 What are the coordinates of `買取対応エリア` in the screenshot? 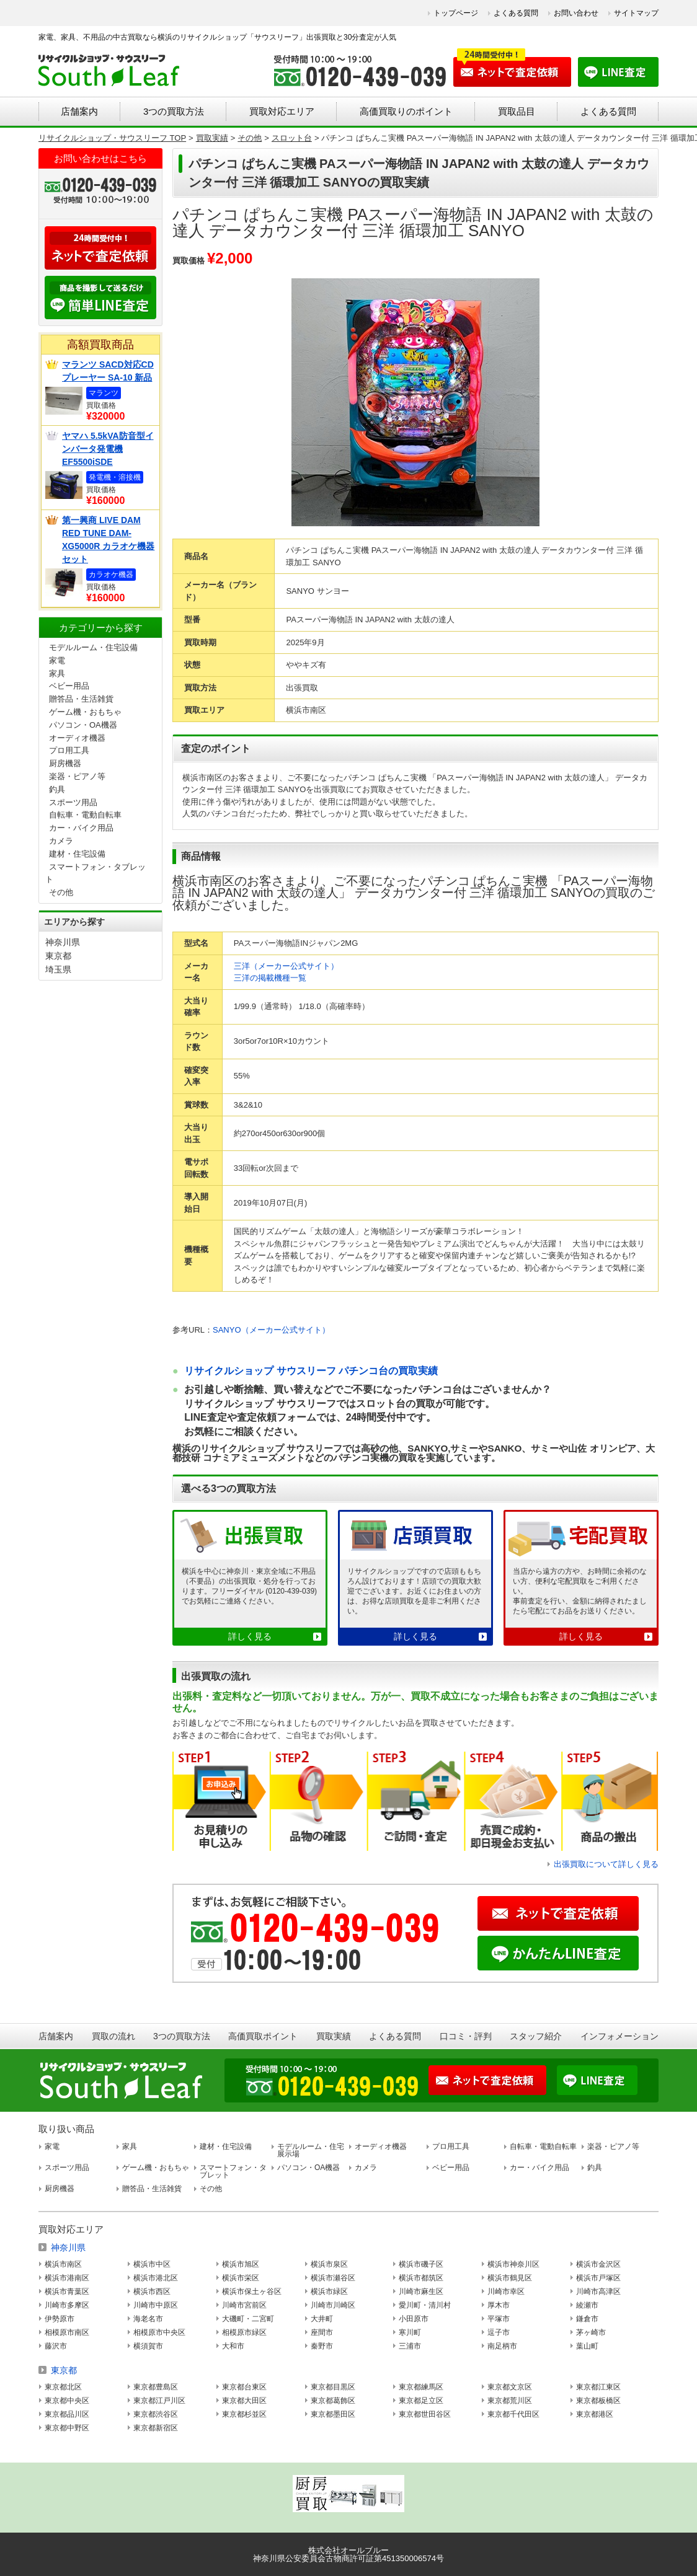 It's located at (281, 111).